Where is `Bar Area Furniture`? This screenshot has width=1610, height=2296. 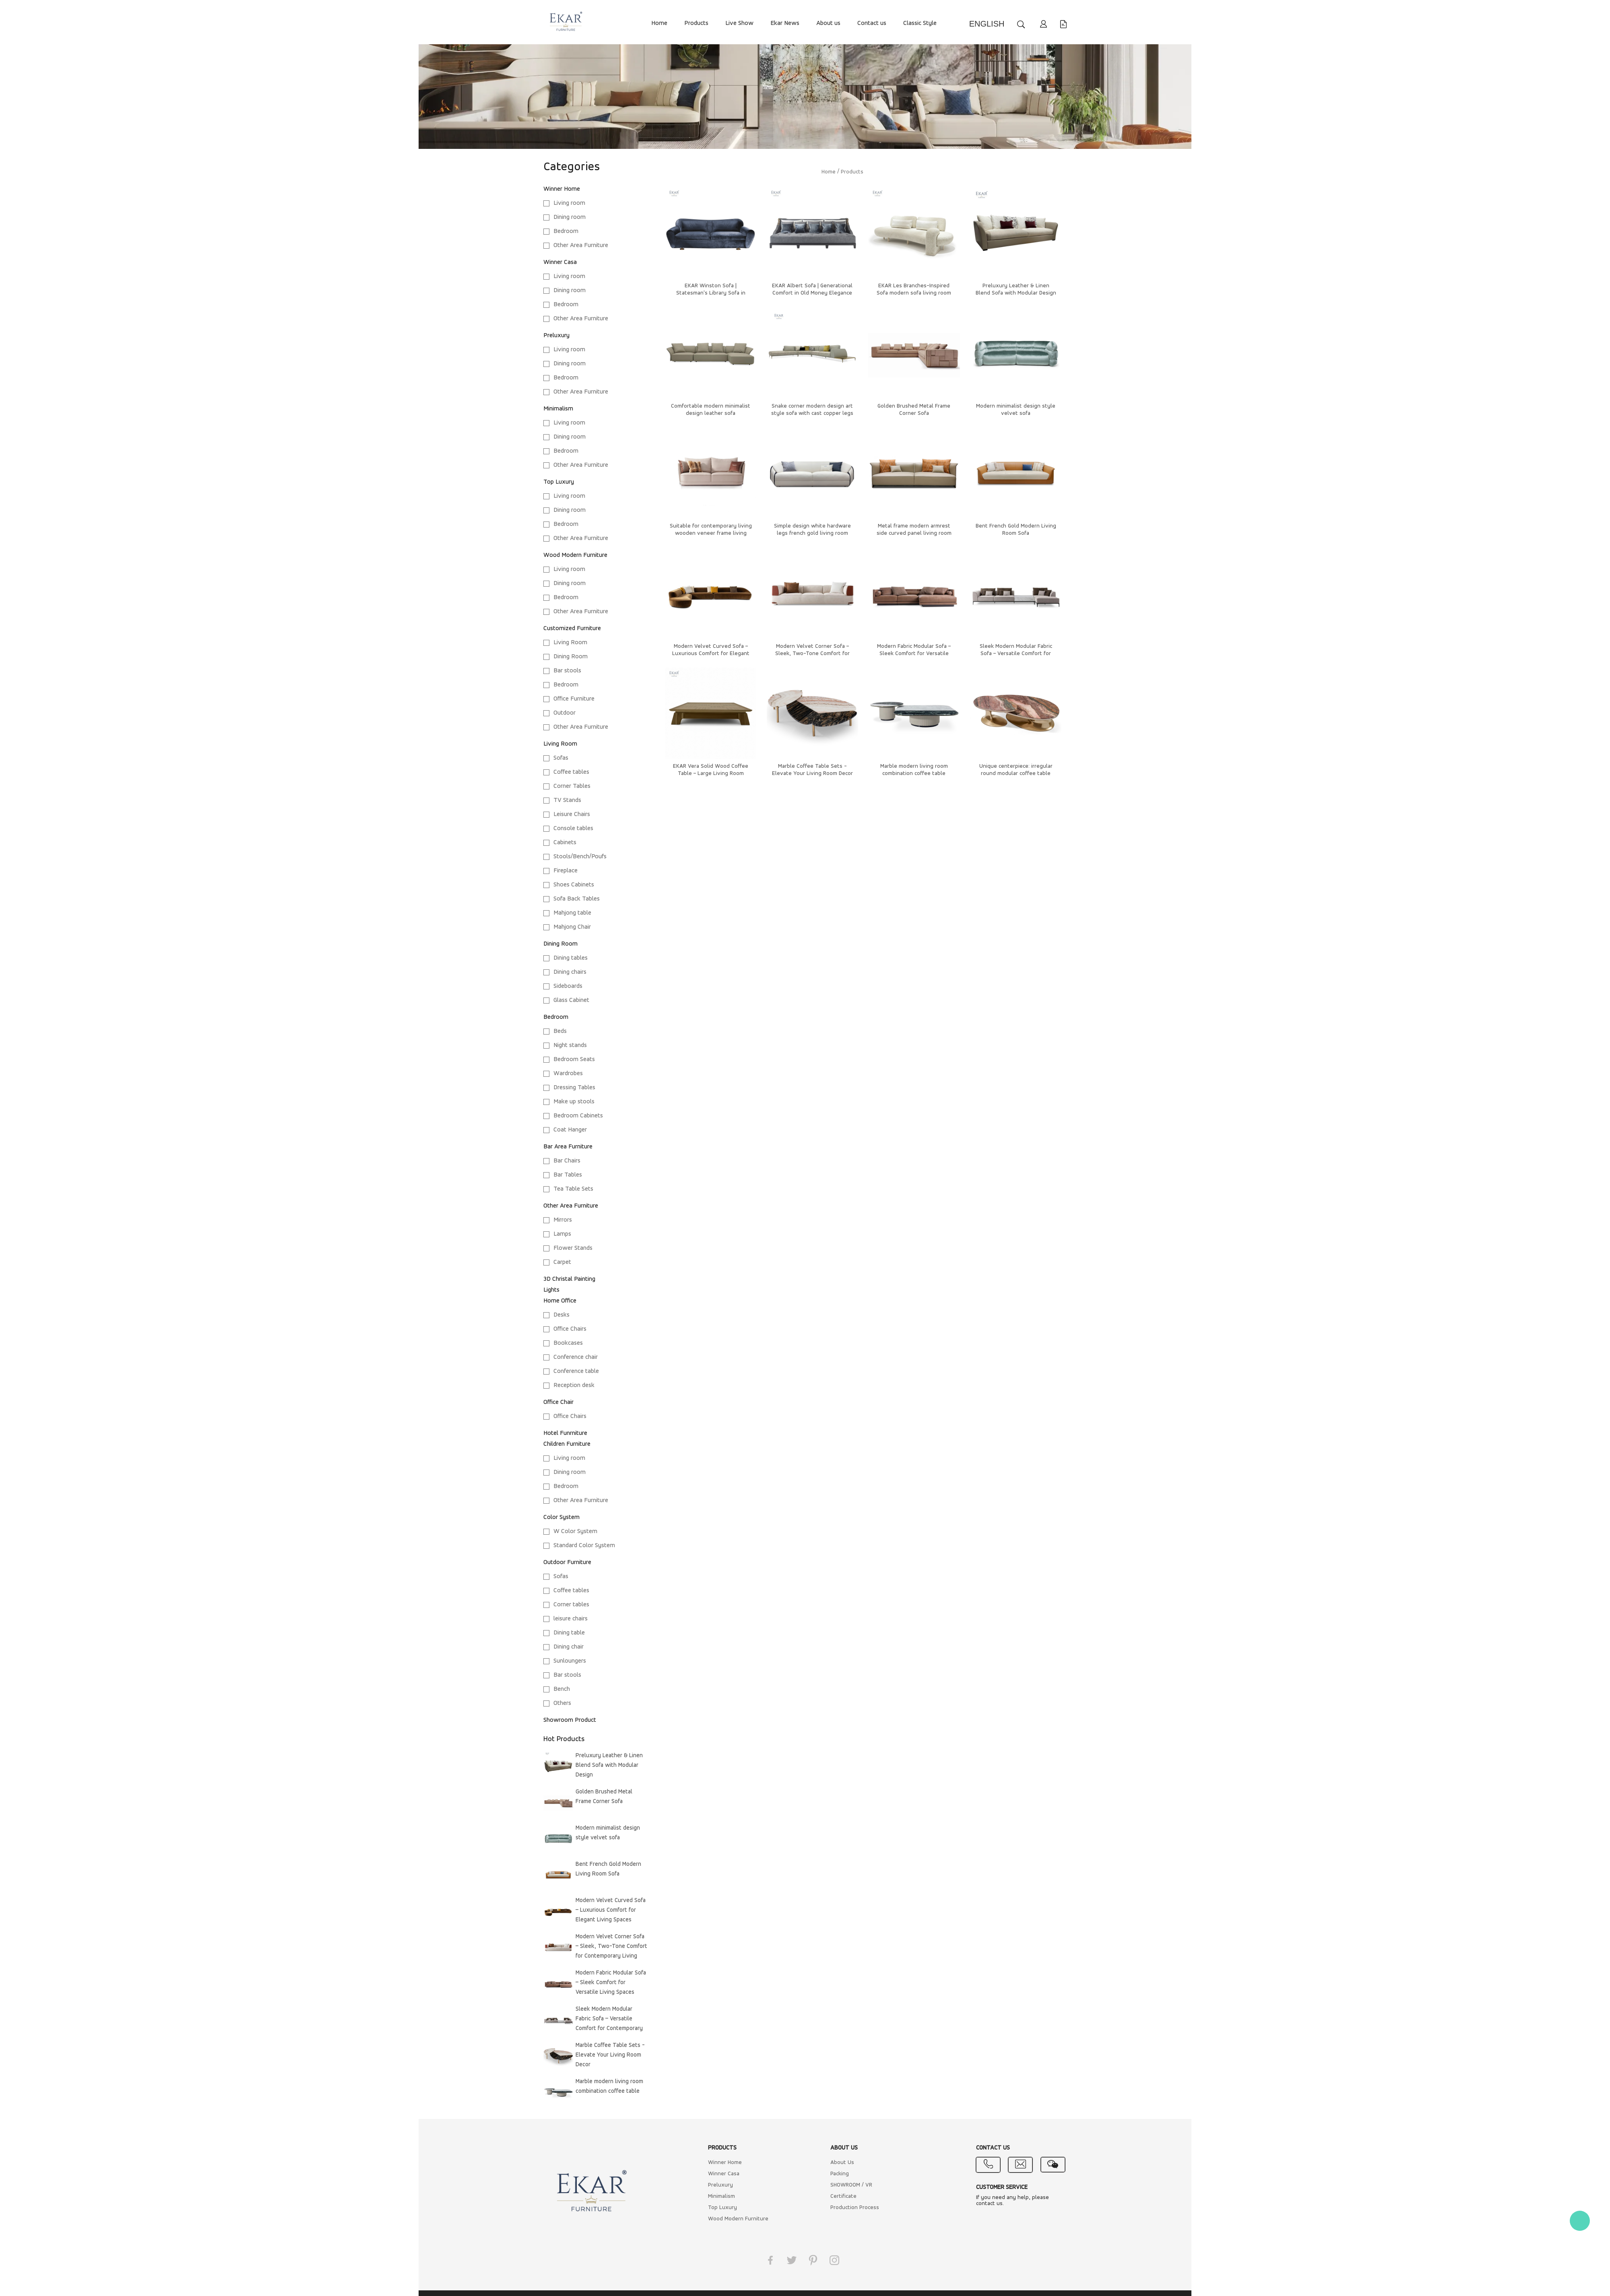 Bar Area Furniture is located at coordinates (567, 1147).